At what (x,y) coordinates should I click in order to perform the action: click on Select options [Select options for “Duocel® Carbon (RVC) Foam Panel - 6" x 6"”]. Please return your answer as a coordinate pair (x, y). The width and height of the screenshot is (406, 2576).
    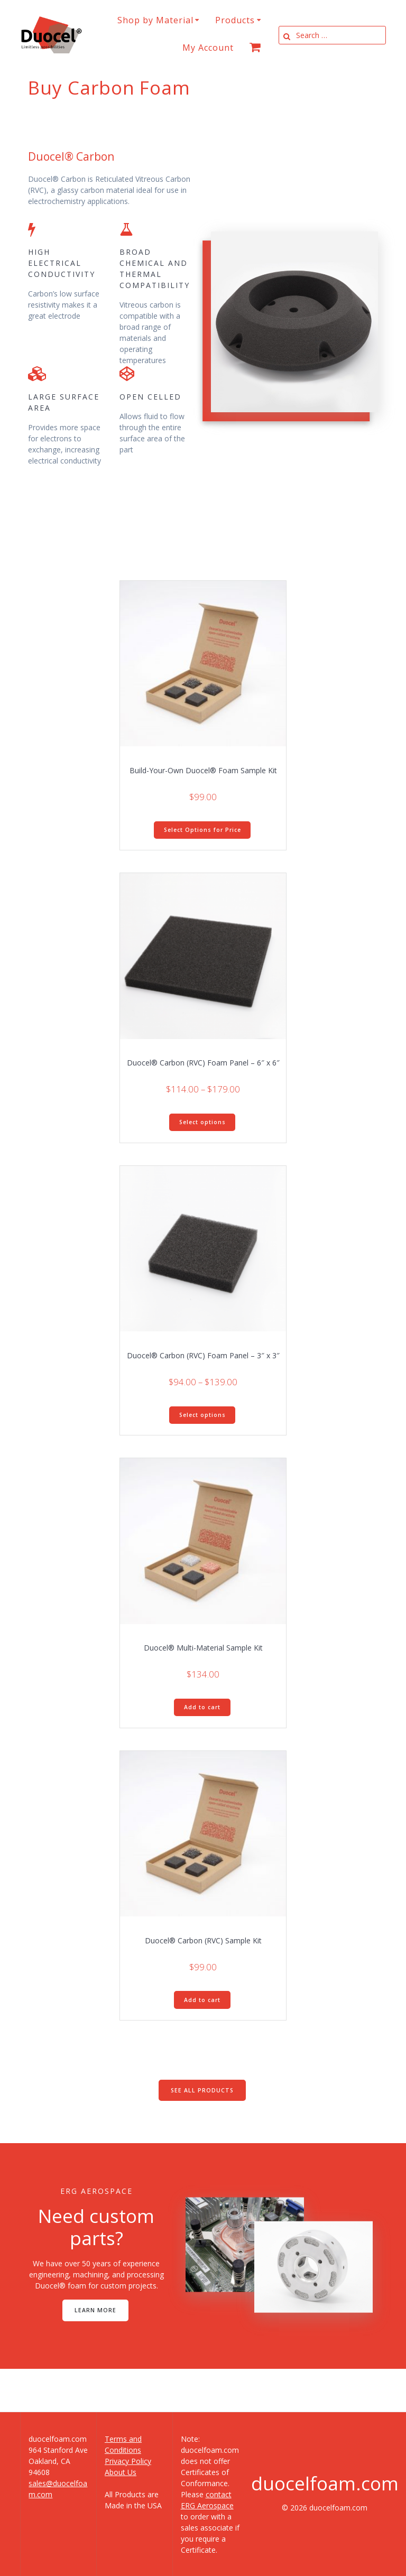
    Looking at the image, I should click on (202, 1122).